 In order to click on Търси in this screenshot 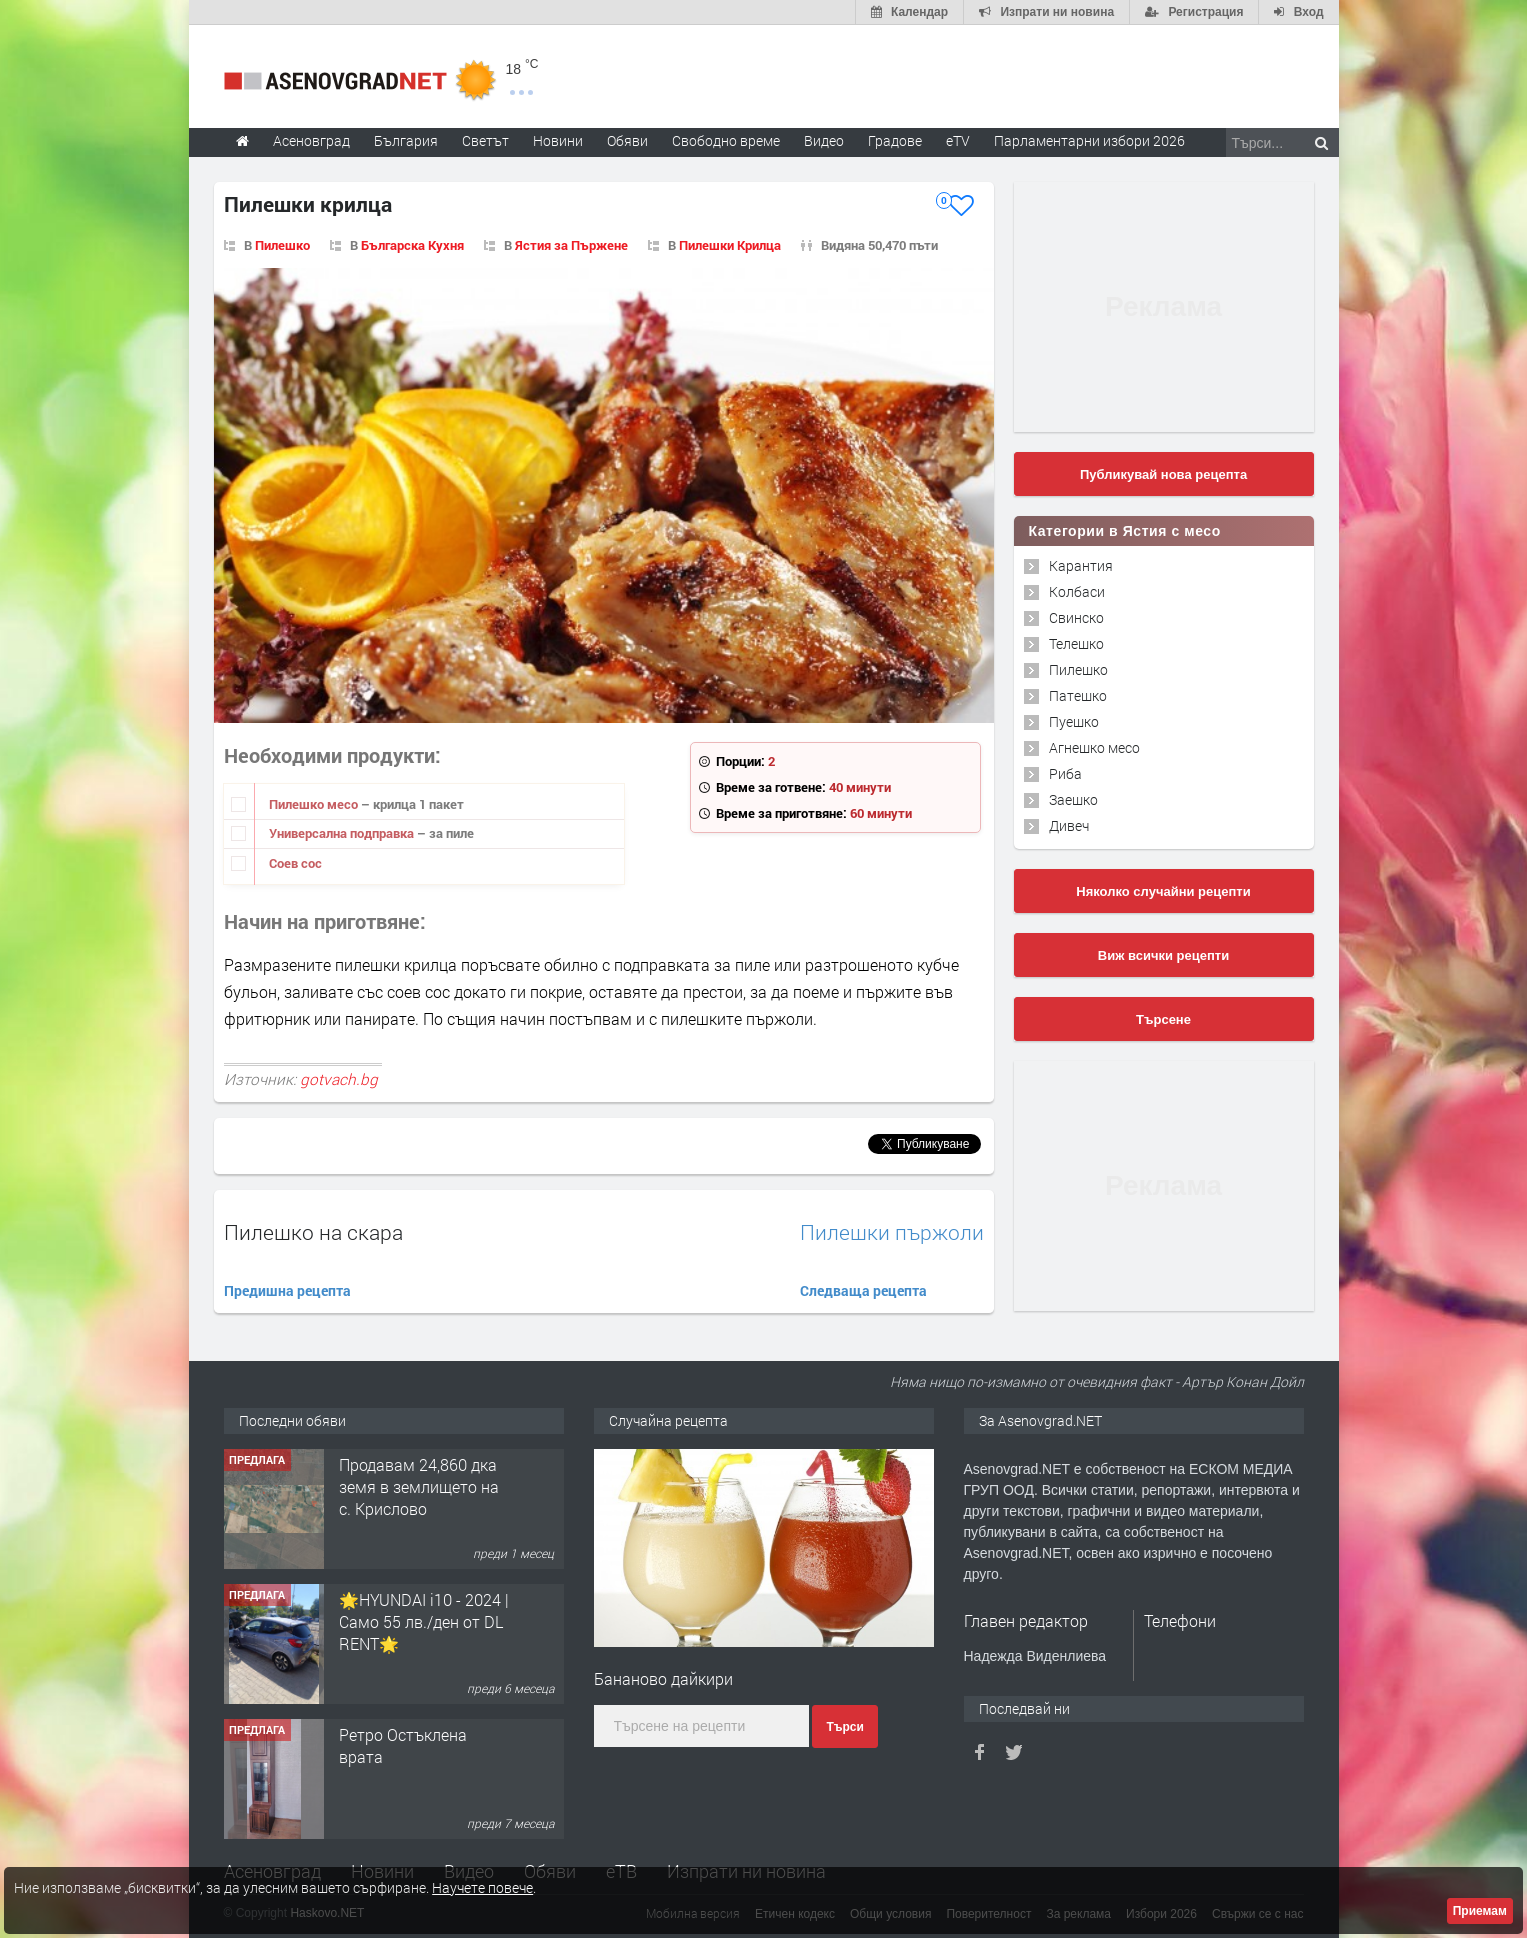, I will do `click(844, 1727)`.